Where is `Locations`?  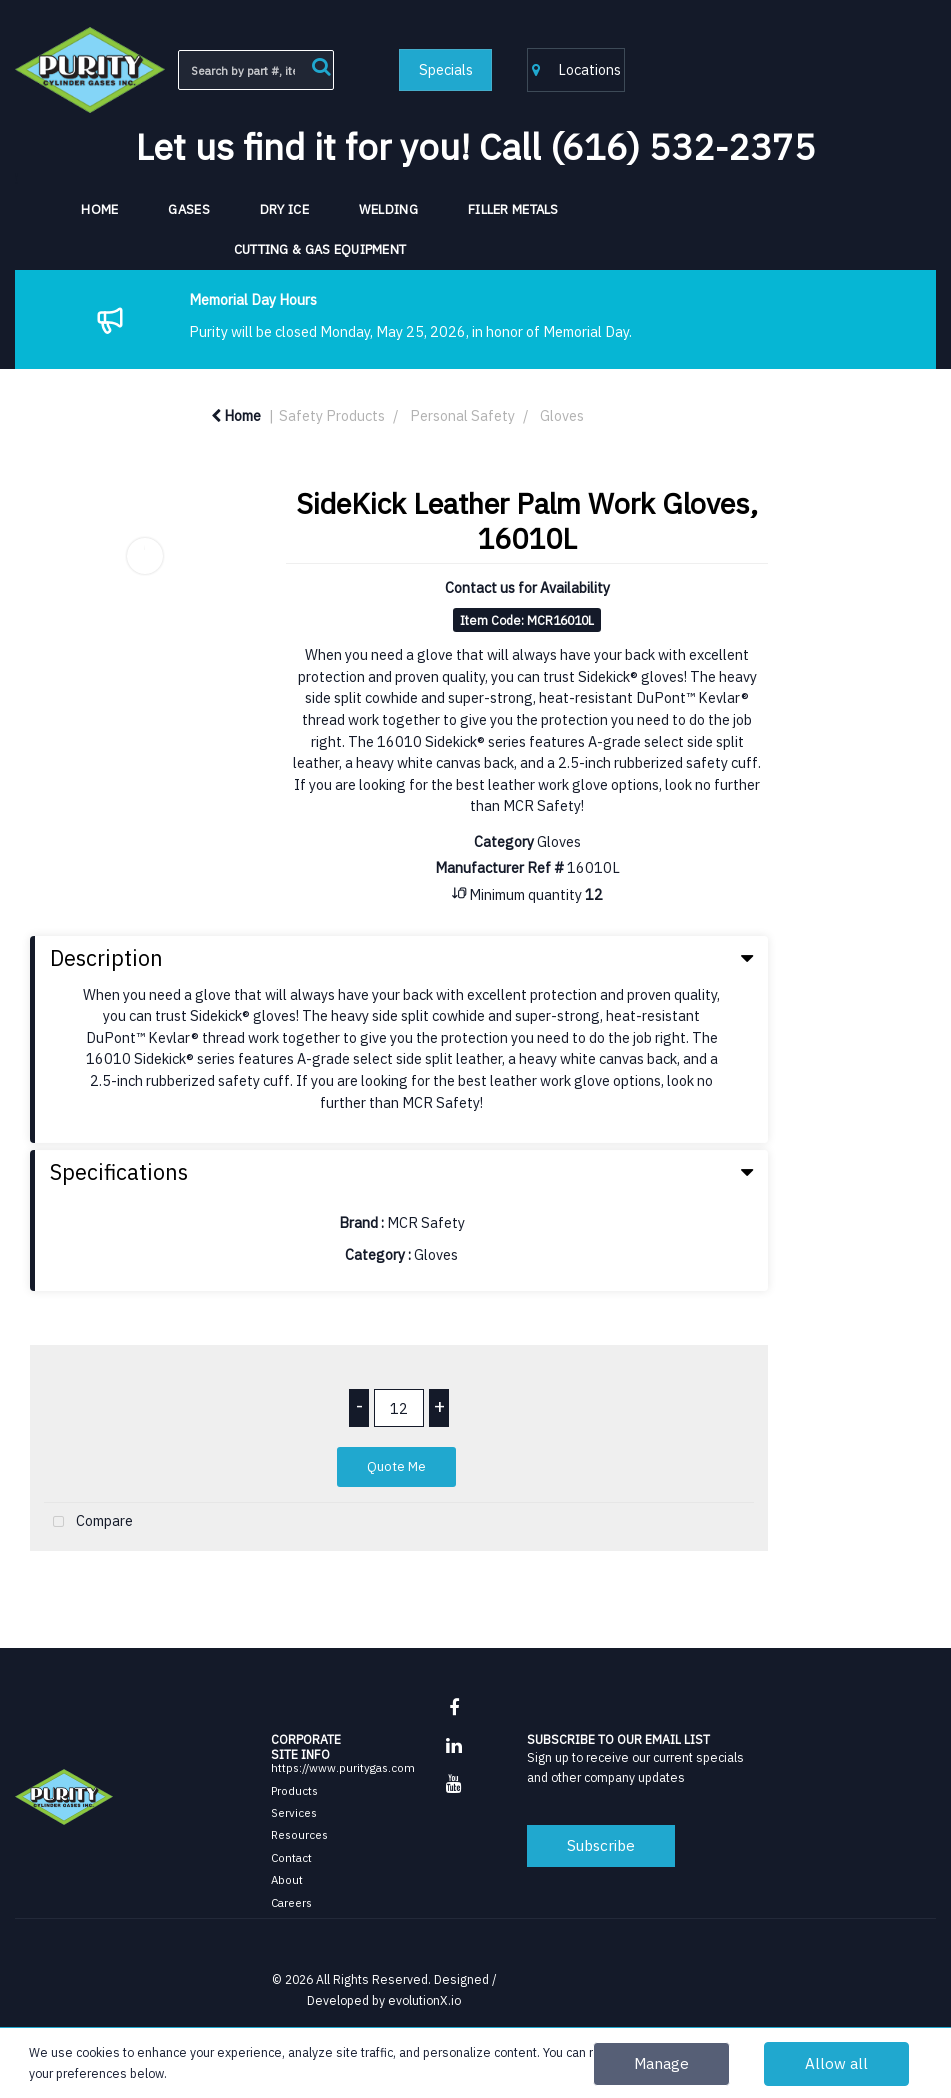
Locations is located at coordinates (576, 69).